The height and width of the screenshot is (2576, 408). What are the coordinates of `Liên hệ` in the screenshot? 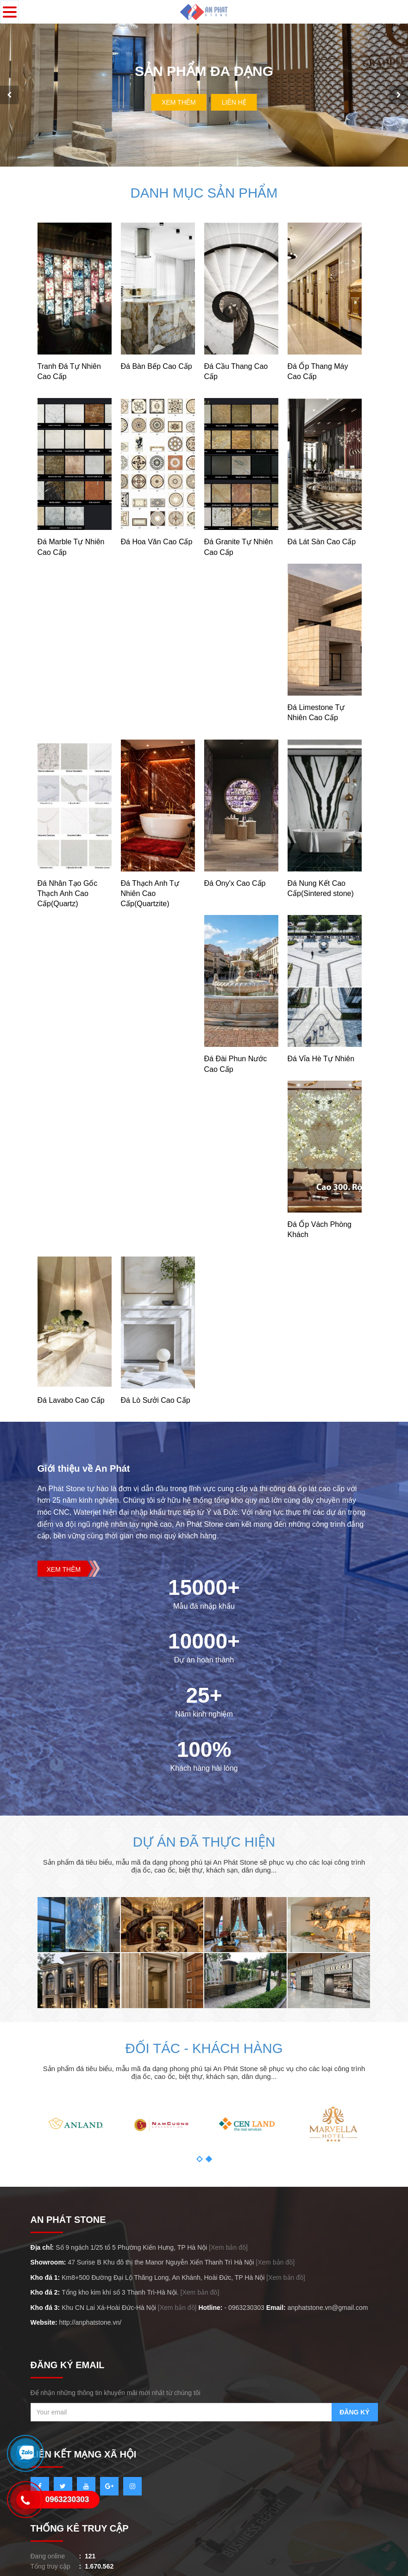 It's located at (234, 98).